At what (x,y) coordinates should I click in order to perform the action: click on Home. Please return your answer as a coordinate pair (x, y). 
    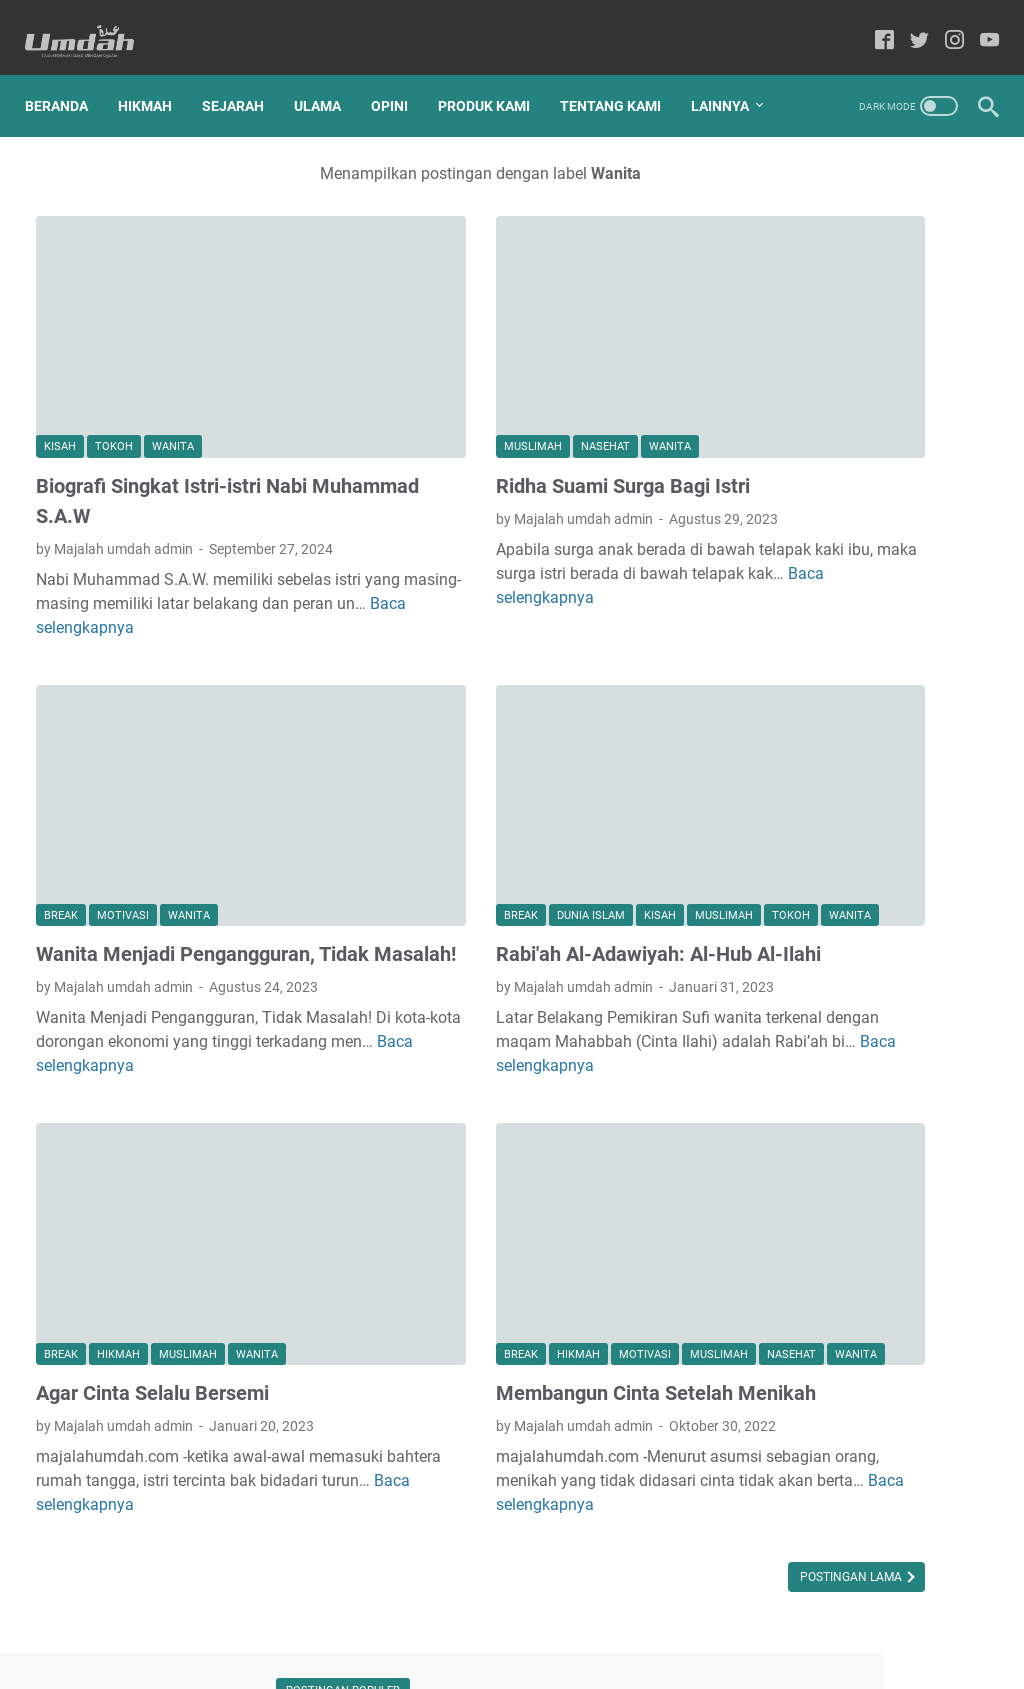
    Looking at the image, I should click on (409, 1617).